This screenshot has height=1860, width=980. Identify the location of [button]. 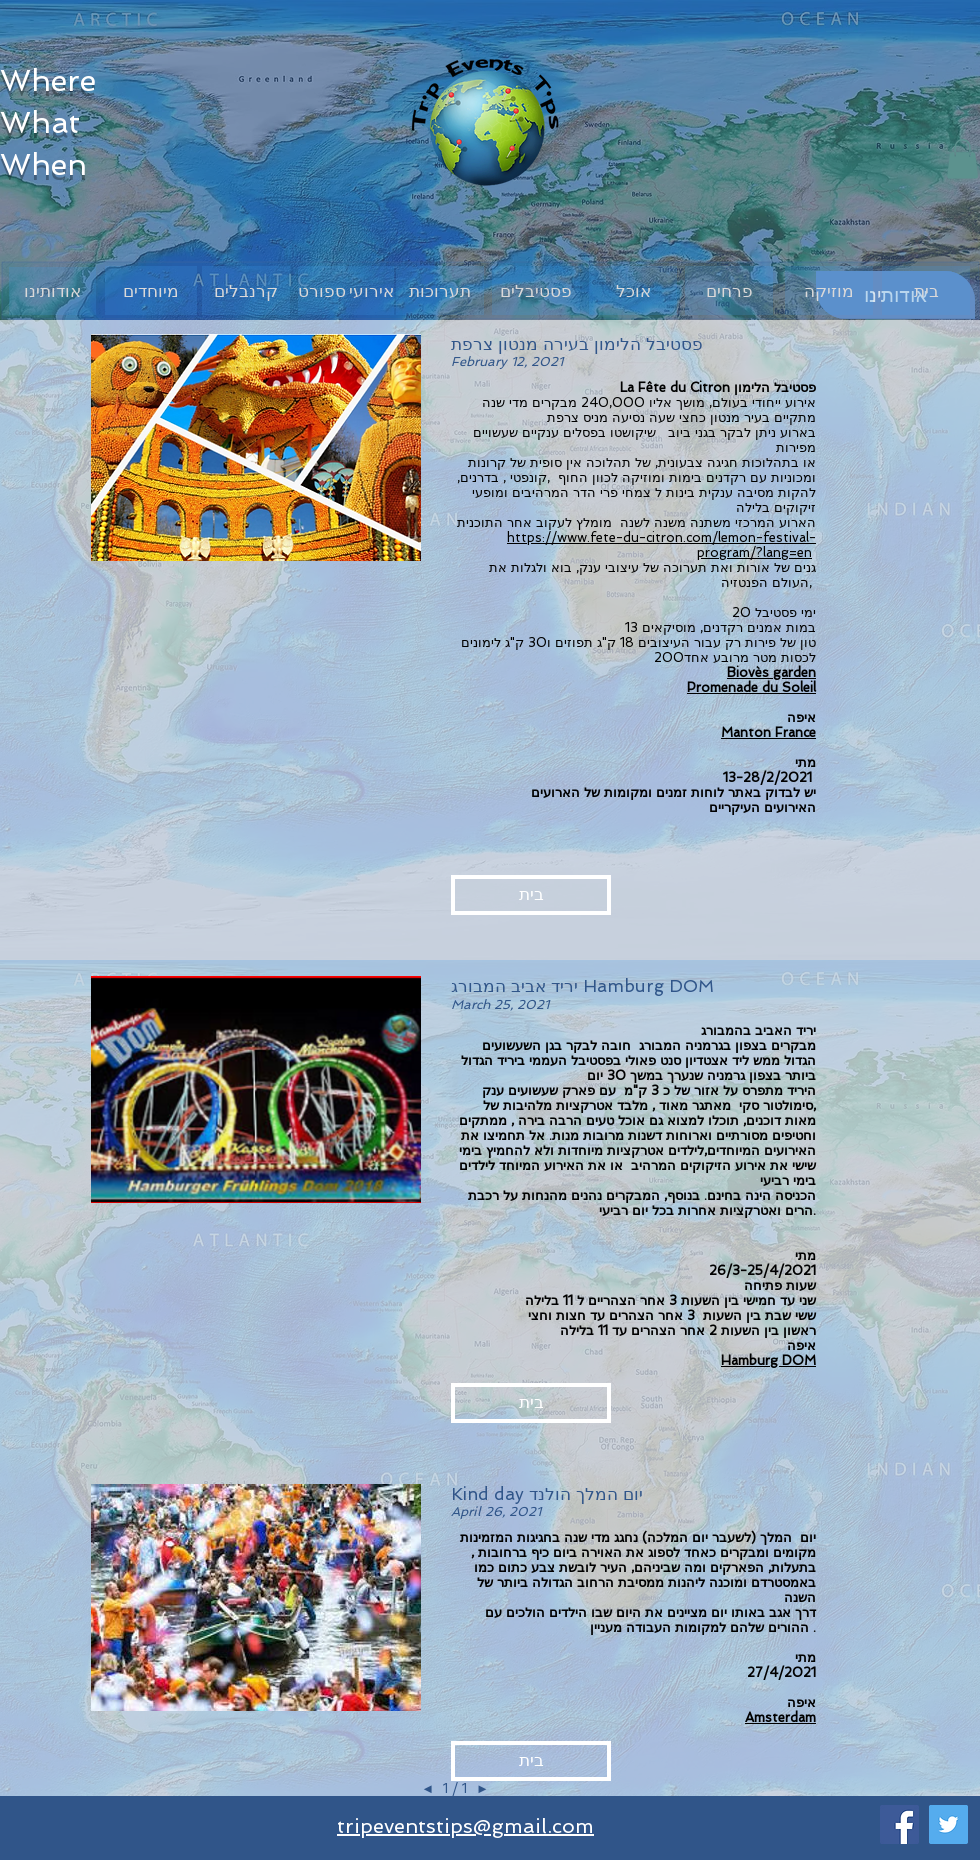
(962, 158).